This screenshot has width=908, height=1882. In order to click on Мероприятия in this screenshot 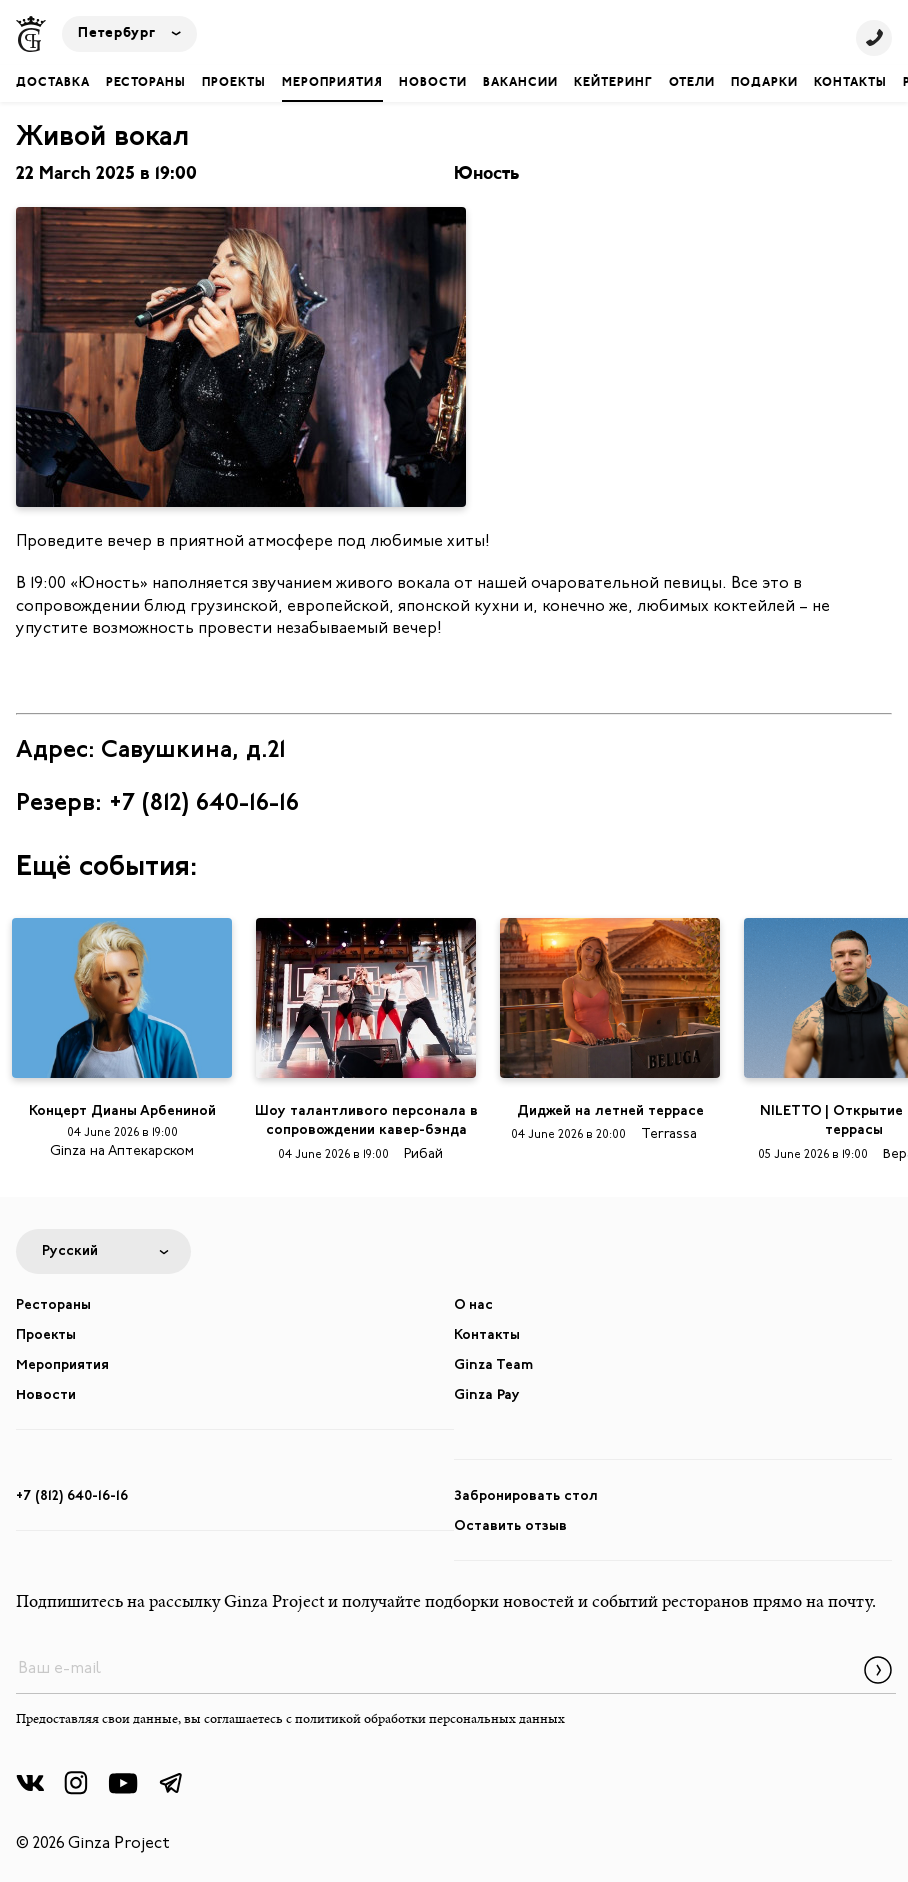, I will do `click(332, 83)`.